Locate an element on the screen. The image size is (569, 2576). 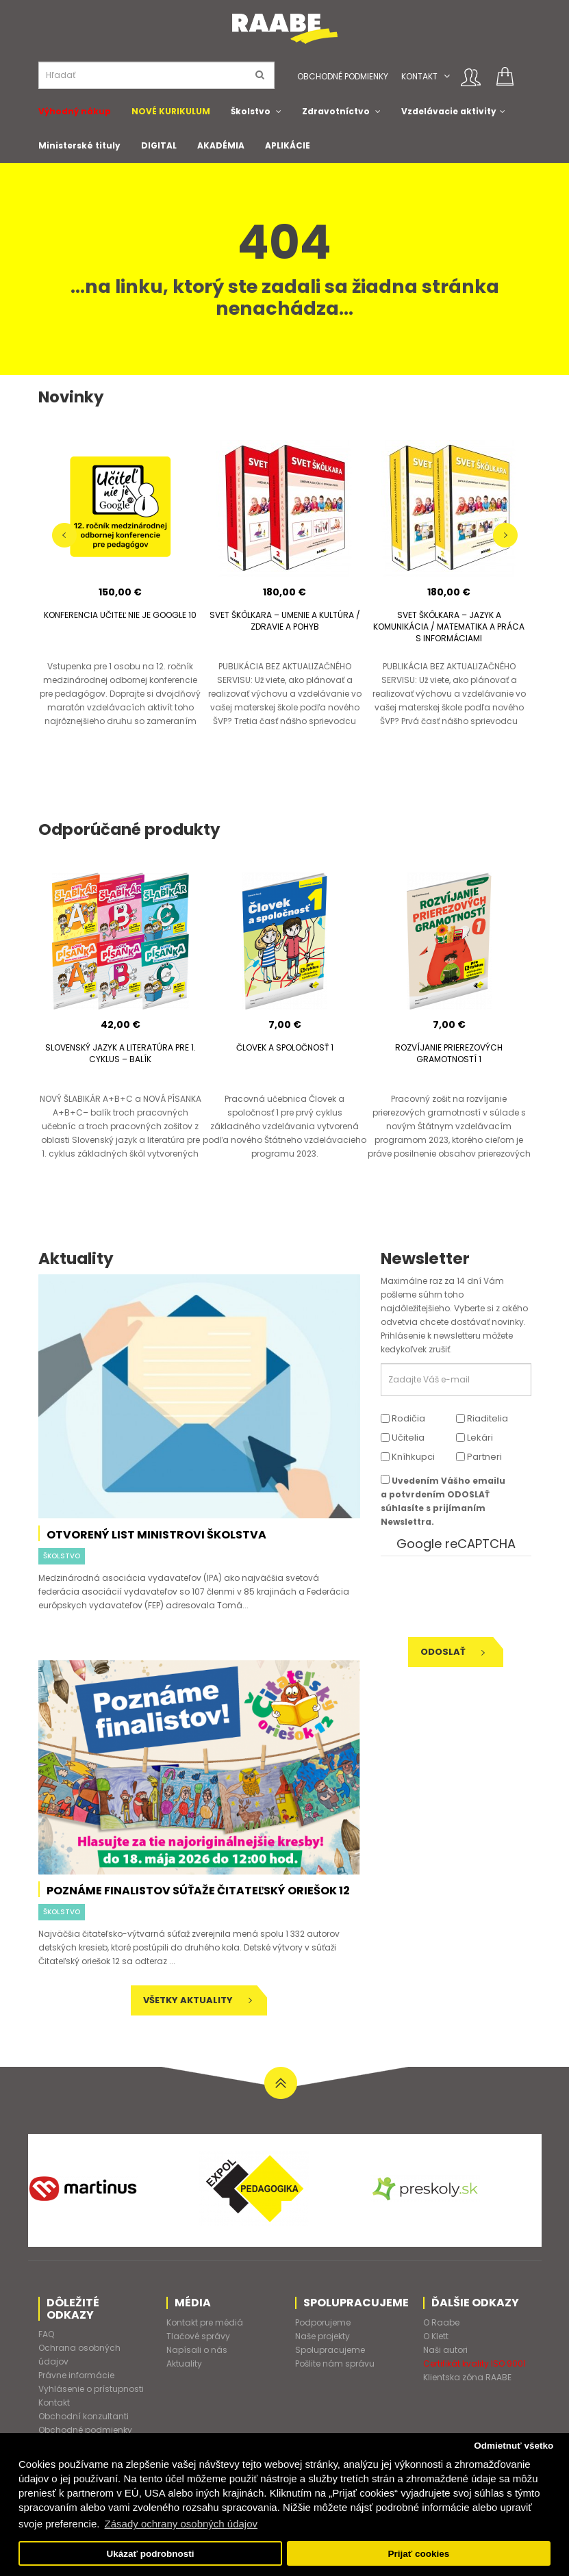
Otvorený list ministrovi školstva is located at coordinates (156, 1535).